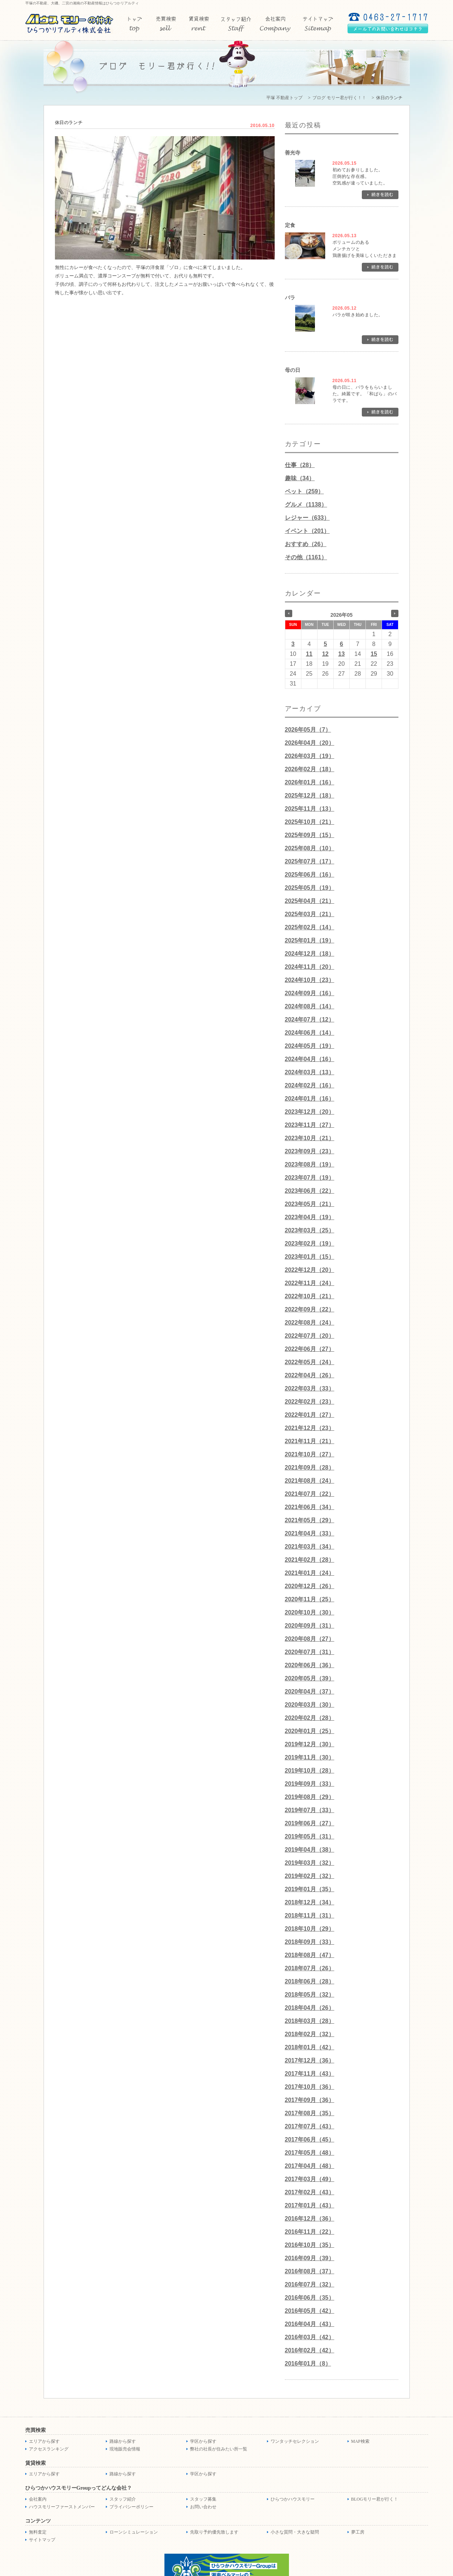 The width and height of the screenshot is (453, 2576). Describe the element at coordinates (309, 861) in the screenshot. I see `2025年07月（17）` at that location.